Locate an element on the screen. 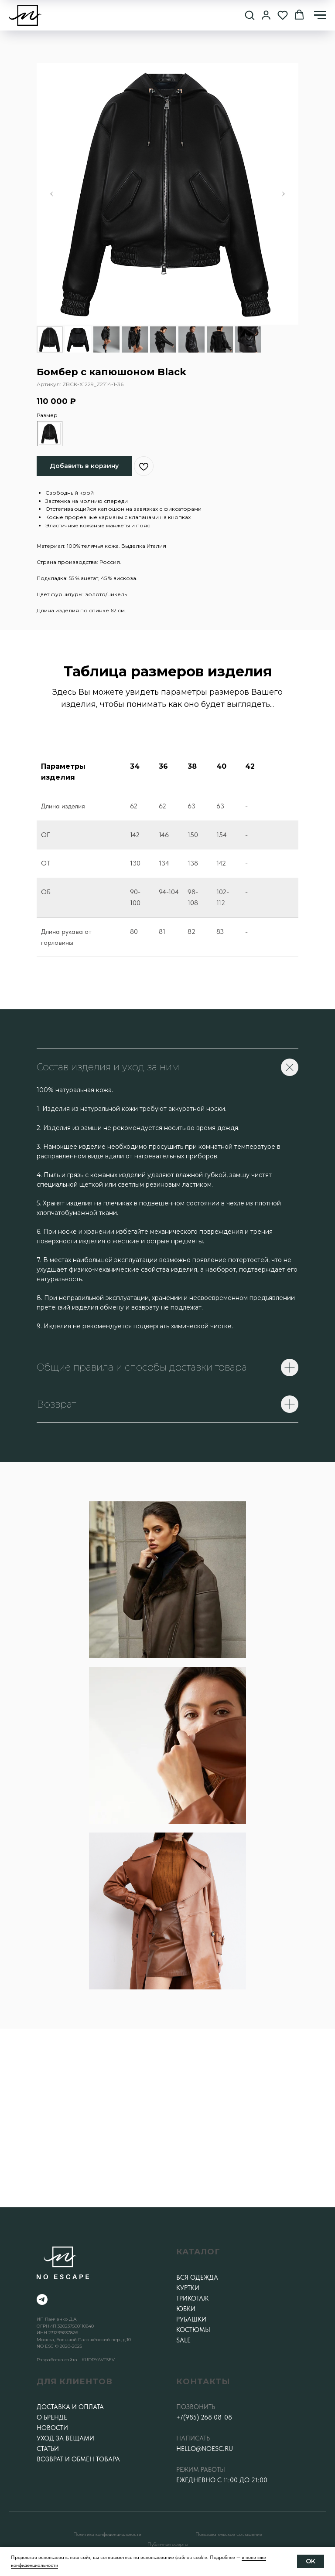 The height and width of the screenshot is (2576, 335). Разработка сайта - KUDRYAVTSEV is located at coordinates (76, 2359).